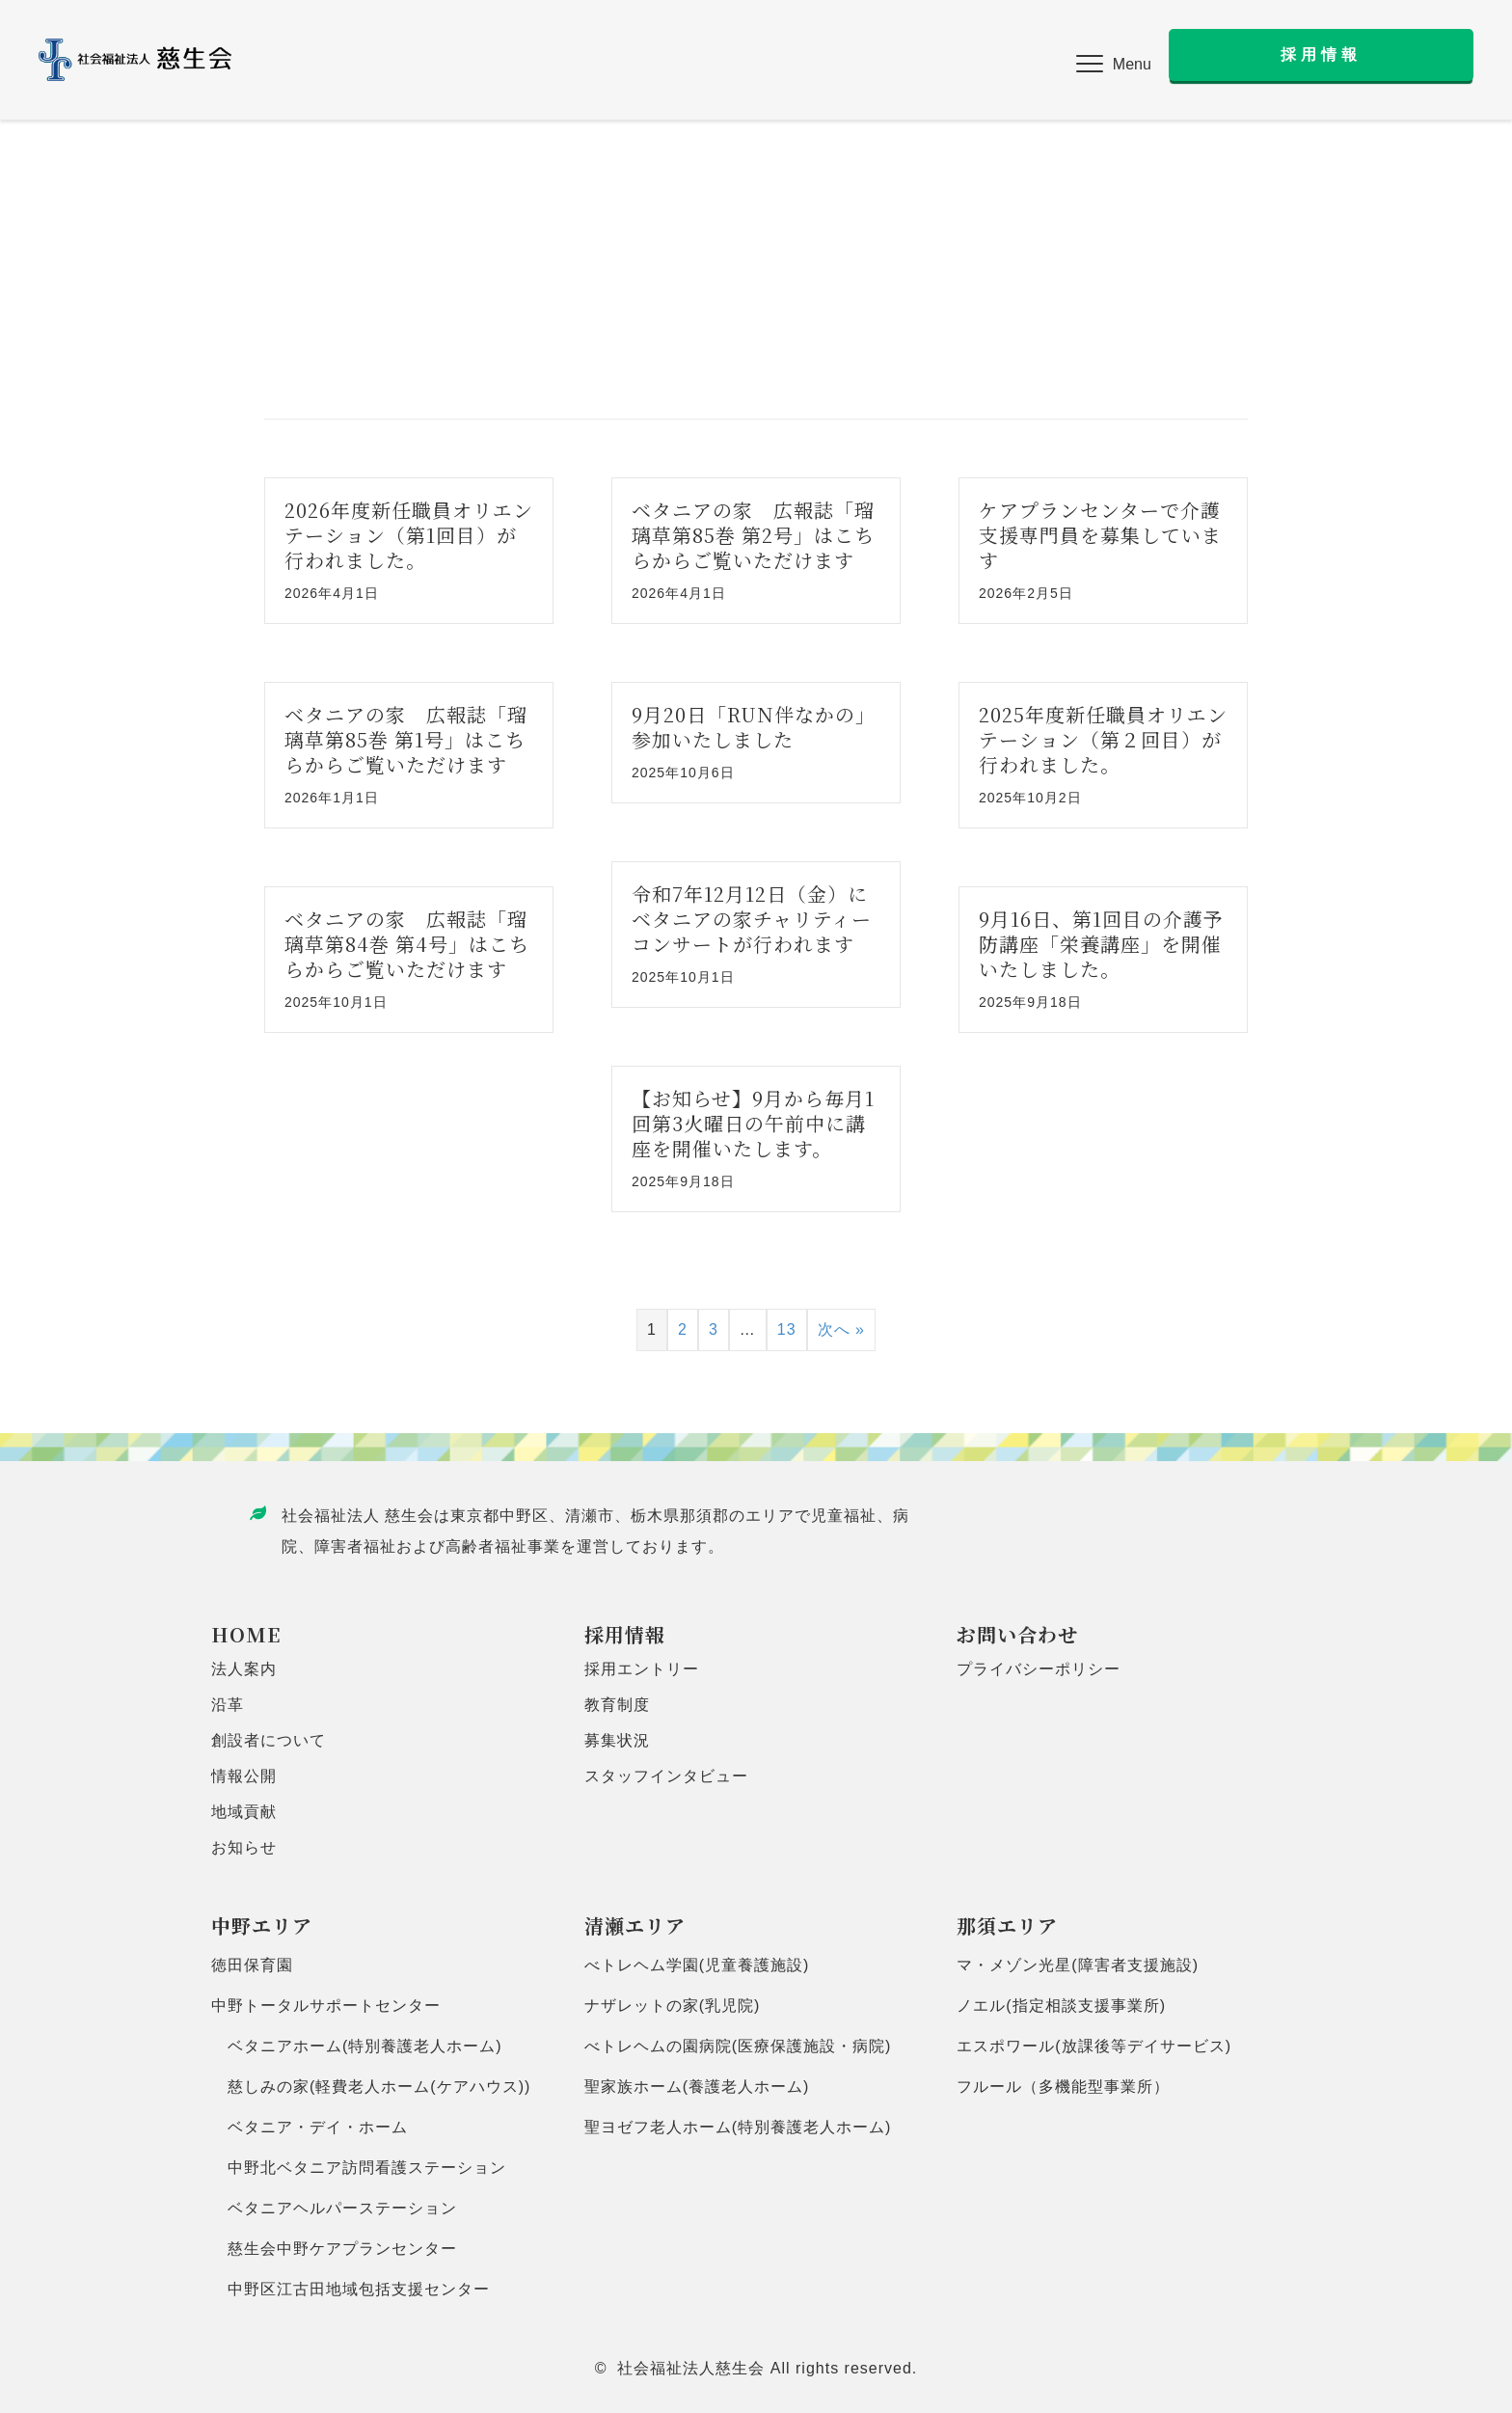 The image size is (1512, 2413). What do you see at coordinates (641, 1669) in the screenshot?
I see `採用エントリー` at bounding box center [641, 1669].